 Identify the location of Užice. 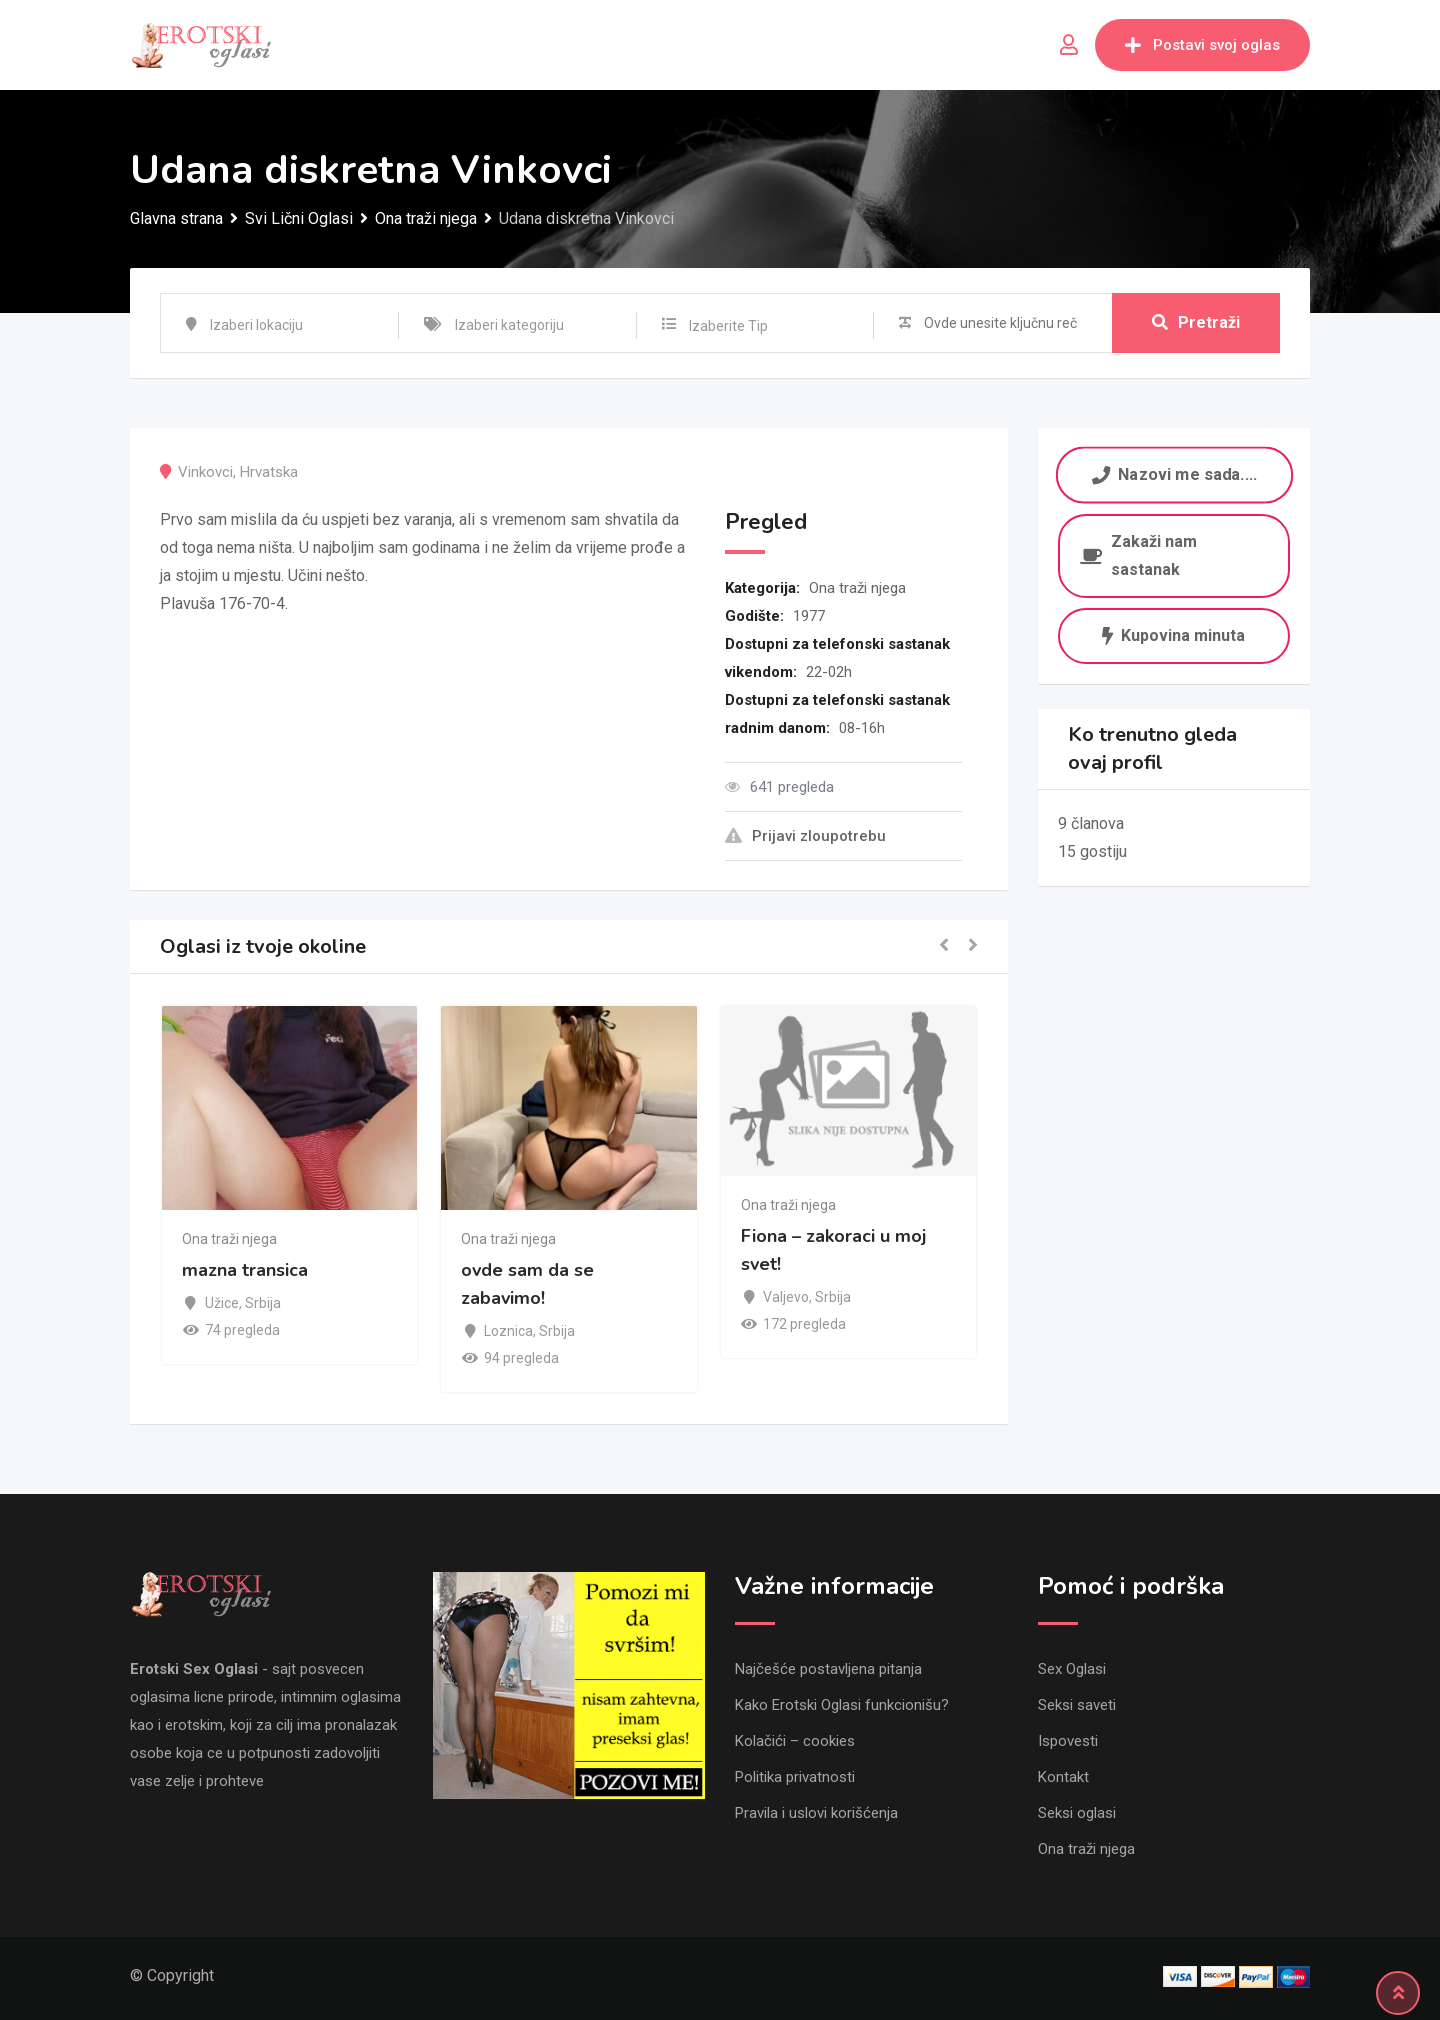
(222, 1303).